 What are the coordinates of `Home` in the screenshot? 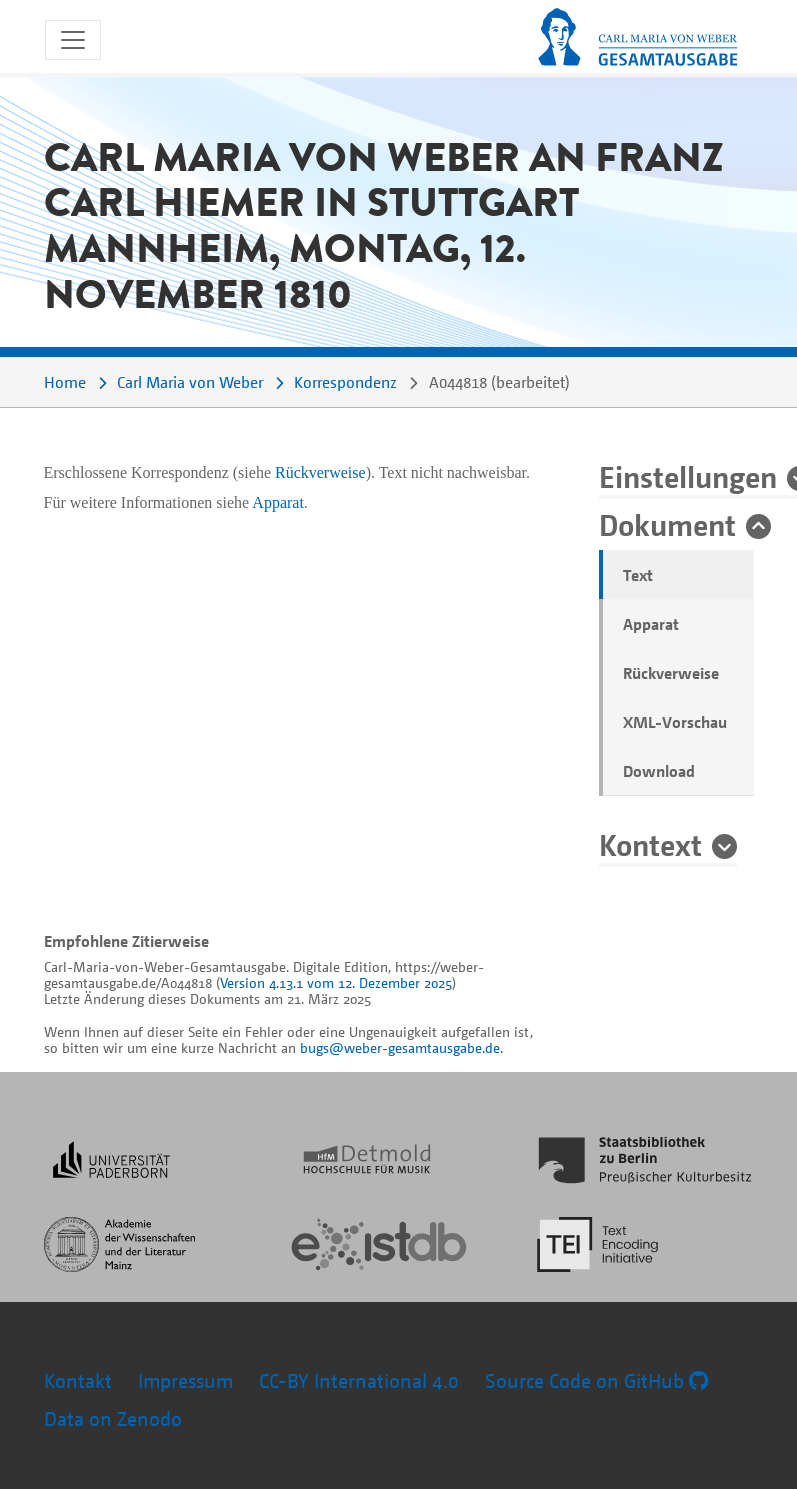 It's located at (65, 382).